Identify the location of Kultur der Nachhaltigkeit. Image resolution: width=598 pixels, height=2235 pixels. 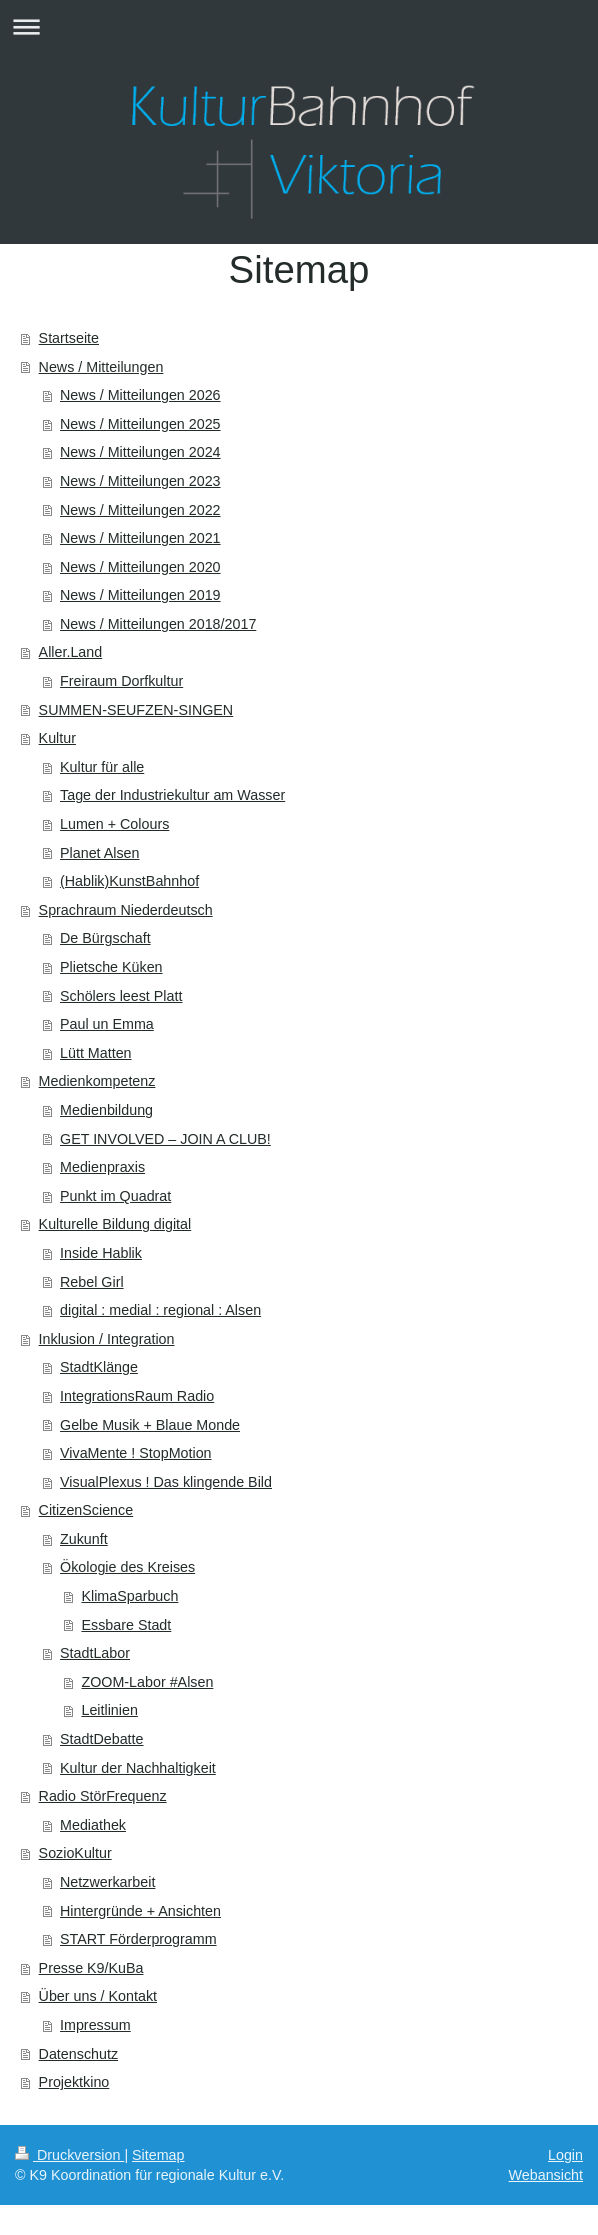
(138, 1768).